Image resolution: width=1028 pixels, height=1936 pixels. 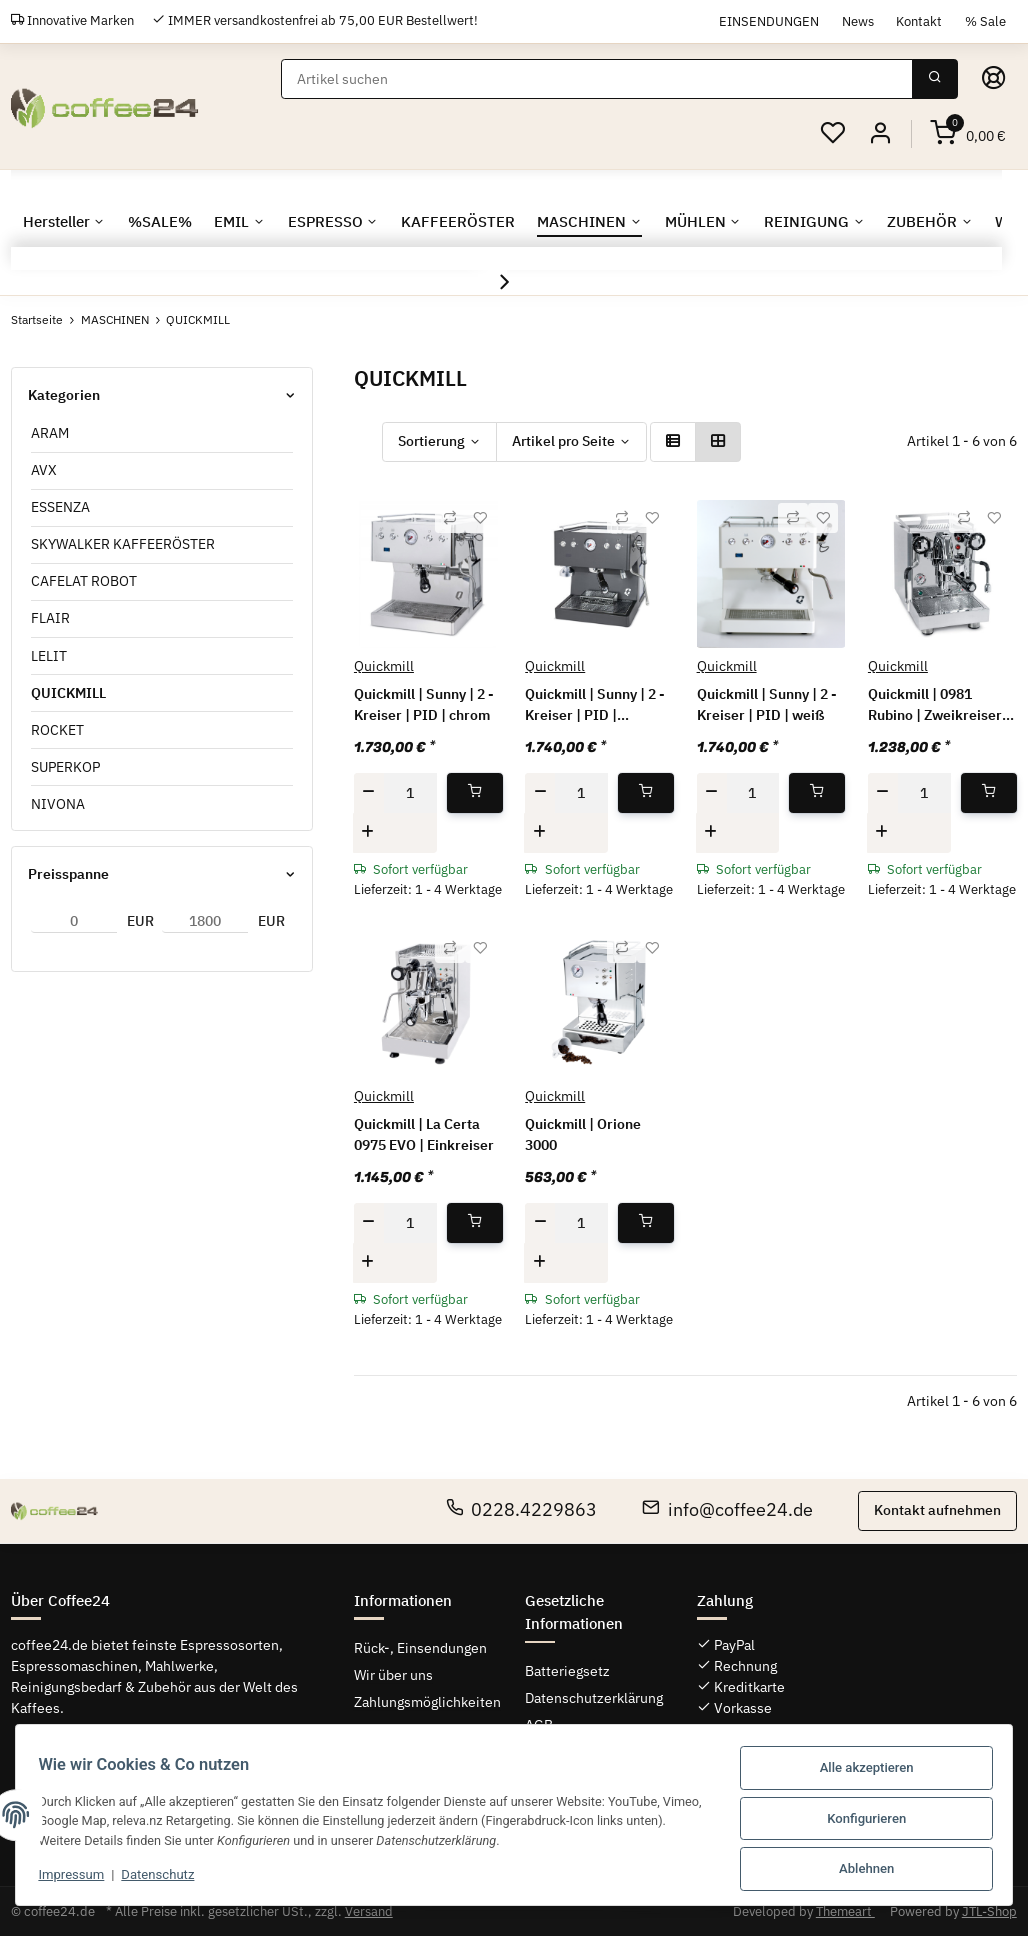 What do you see at coordinates (424, 1134) in the screenshot?
I see `Quickmill | La Certa 0975 EVO | Einkreiser` at bounding box center [424, 1134].